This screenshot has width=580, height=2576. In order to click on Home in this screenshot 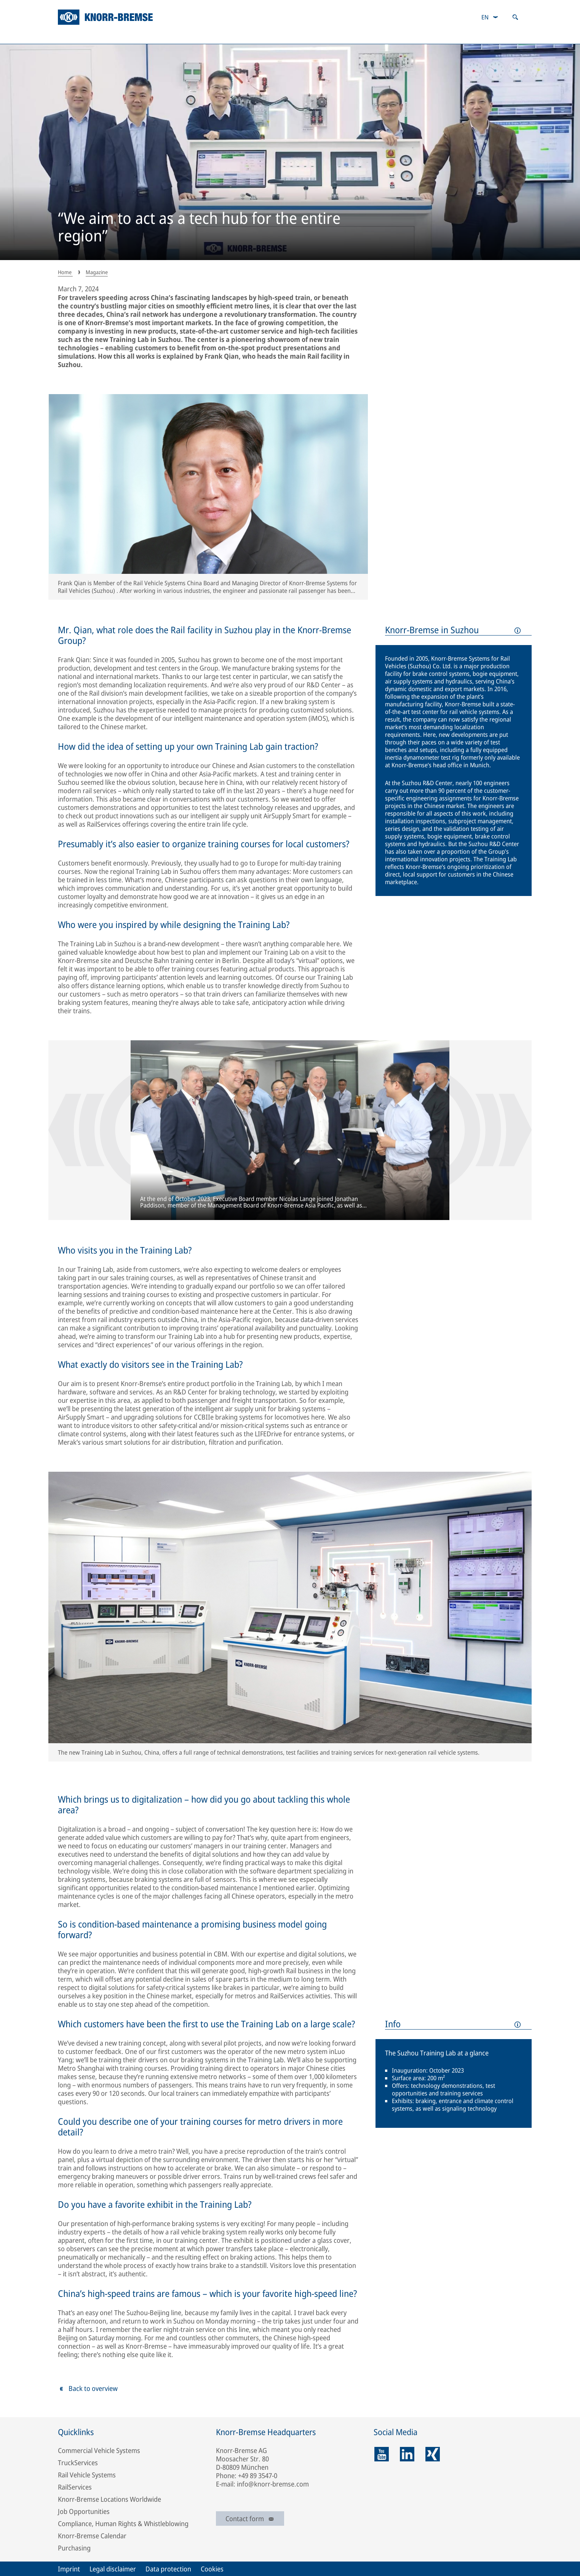, I will do `click(65, 272)`.